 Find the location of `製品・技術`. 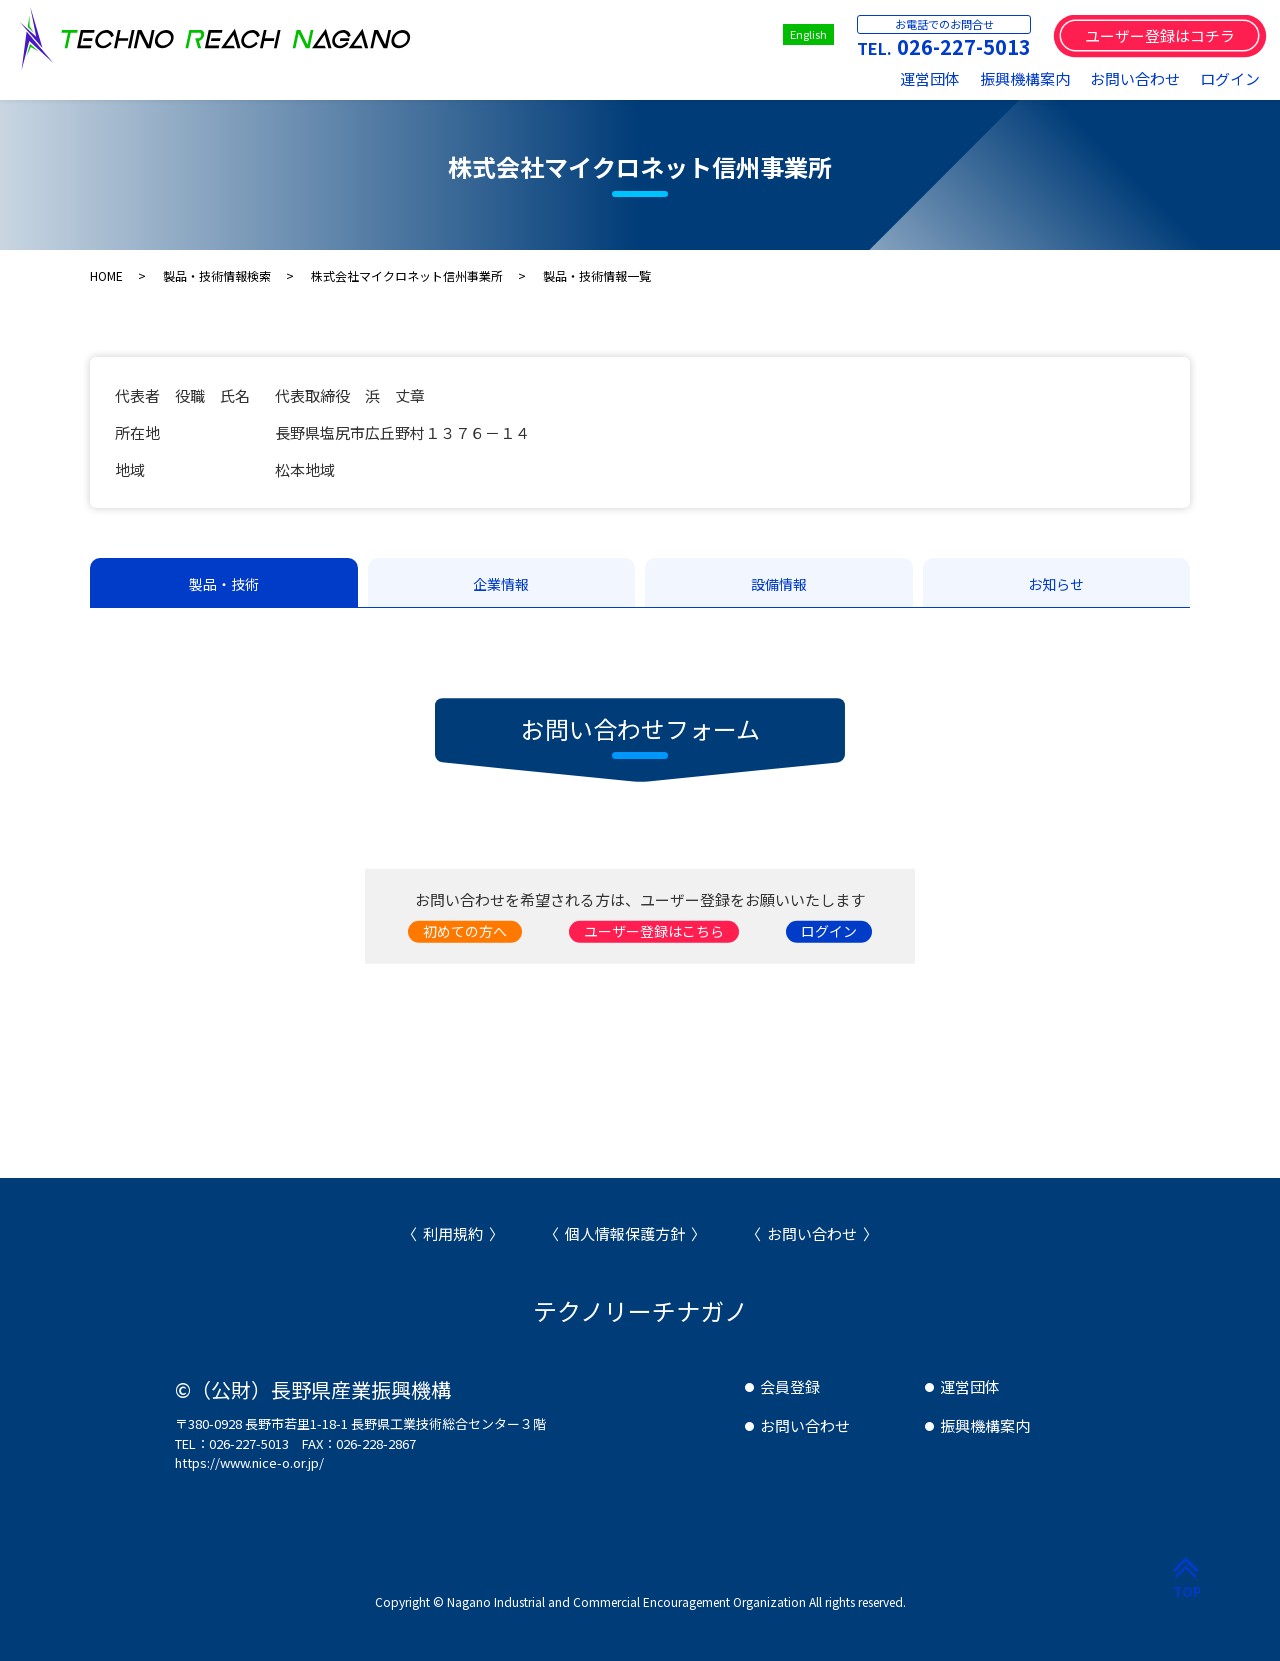

製品・技術 is located at coordinates (224, 584).